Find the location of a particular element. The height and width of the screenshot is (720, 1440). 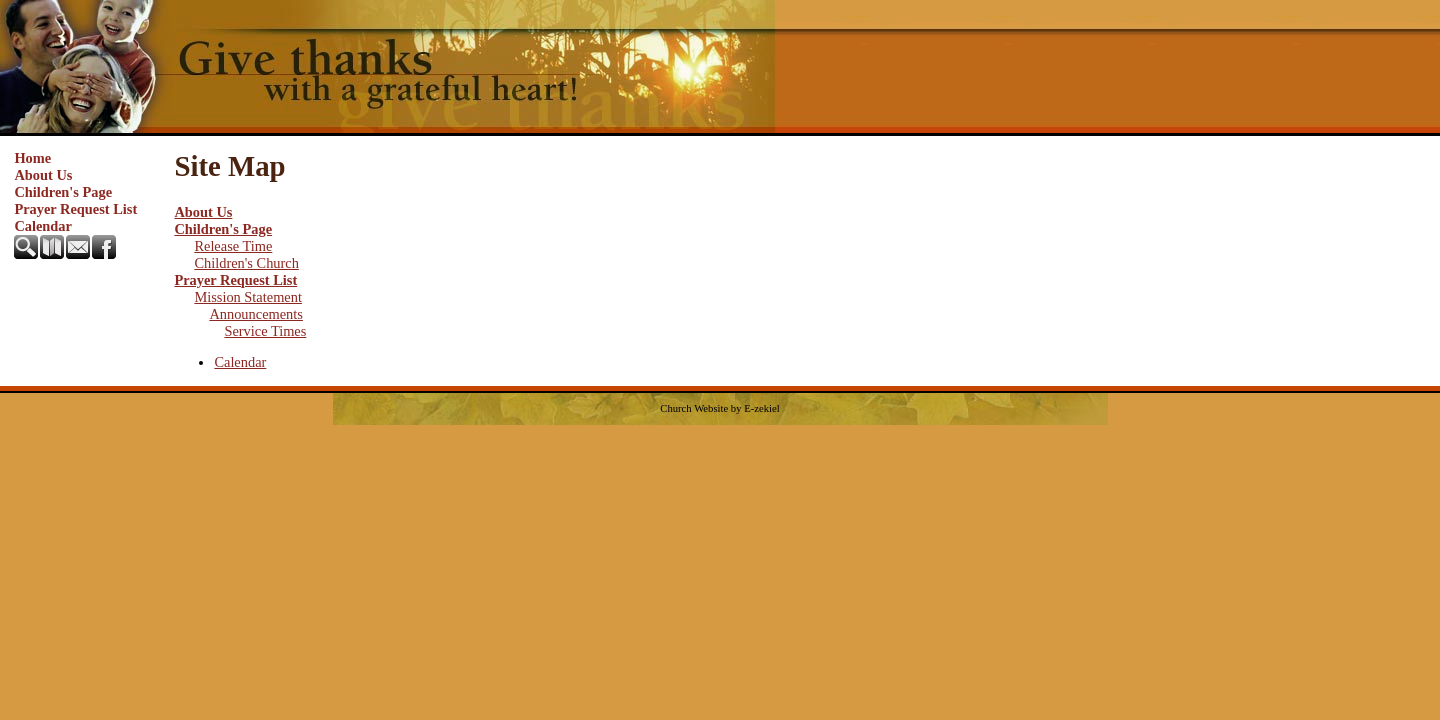

Church Website by E-zekiel is located at coordinates (719, 408).